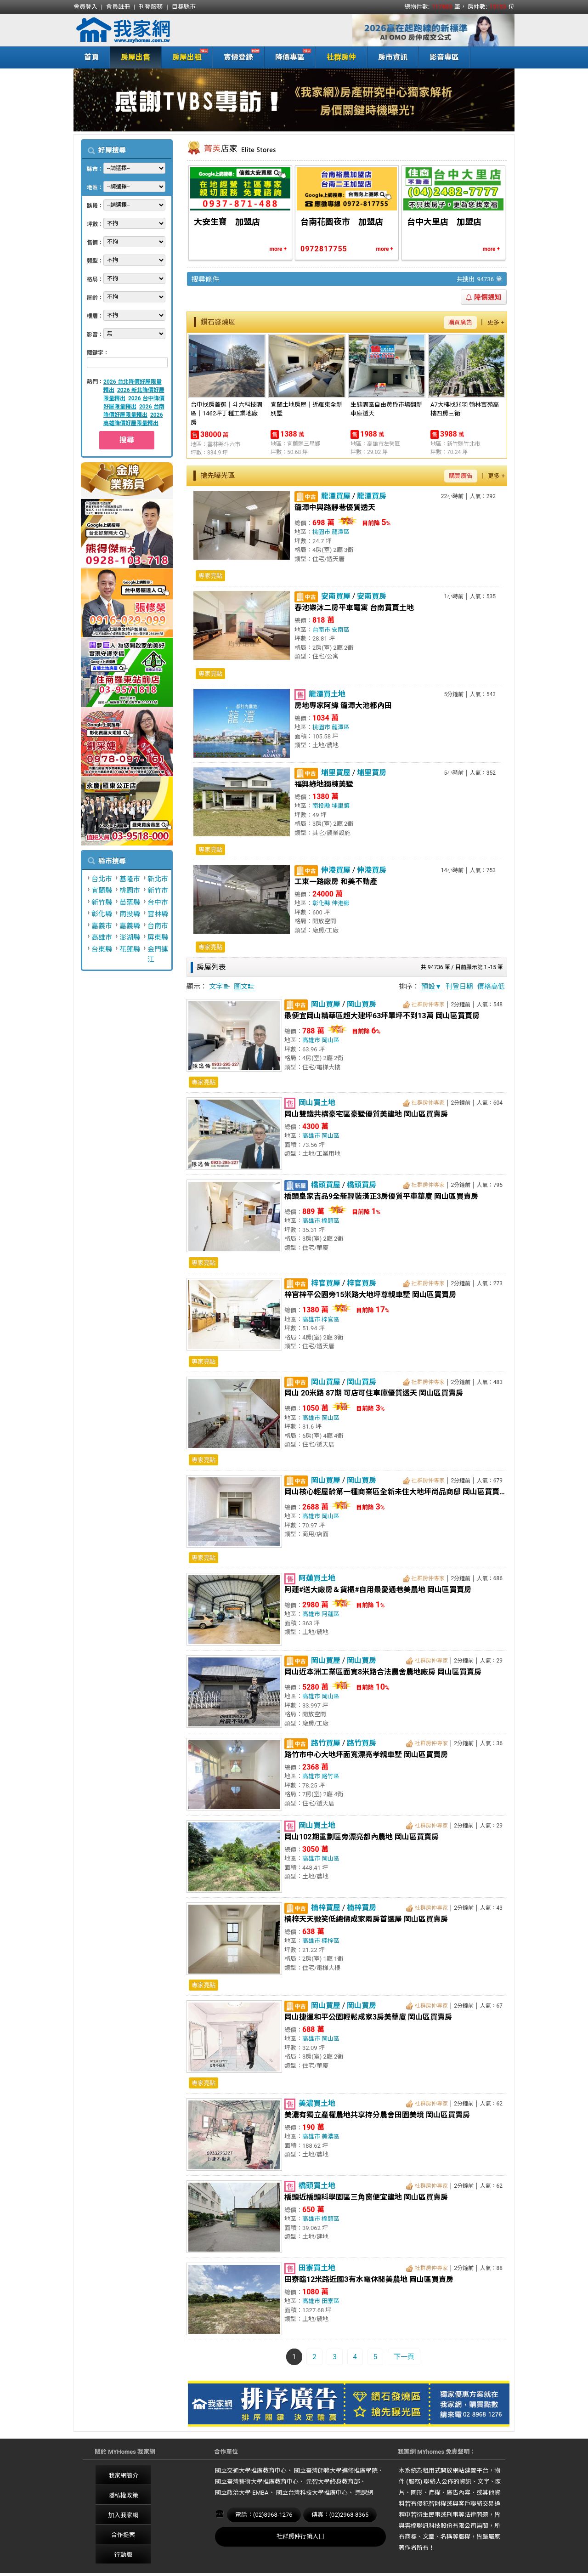  Describe the element at coordinates (336, 496) in the screenshot. I see `龍潭買屋` at that location.